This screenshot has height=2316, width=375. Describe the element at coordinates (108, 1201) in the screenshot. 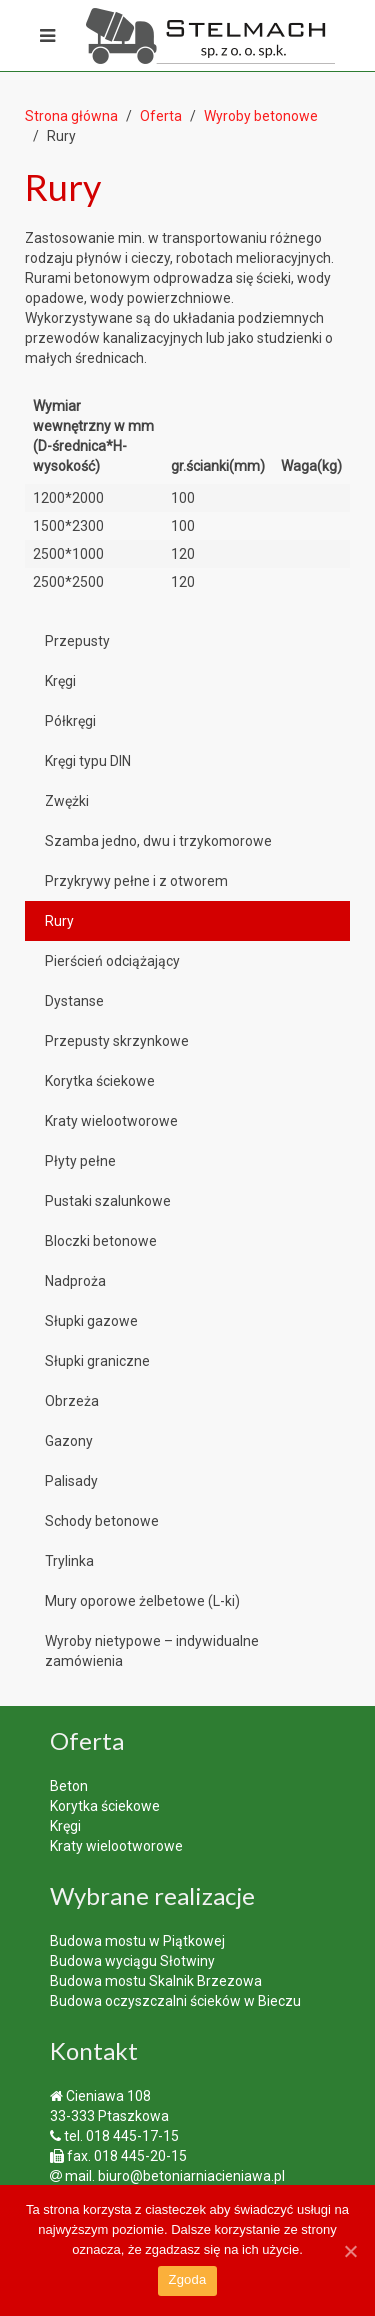

I see `Pustaki szalunkowe` at that location.